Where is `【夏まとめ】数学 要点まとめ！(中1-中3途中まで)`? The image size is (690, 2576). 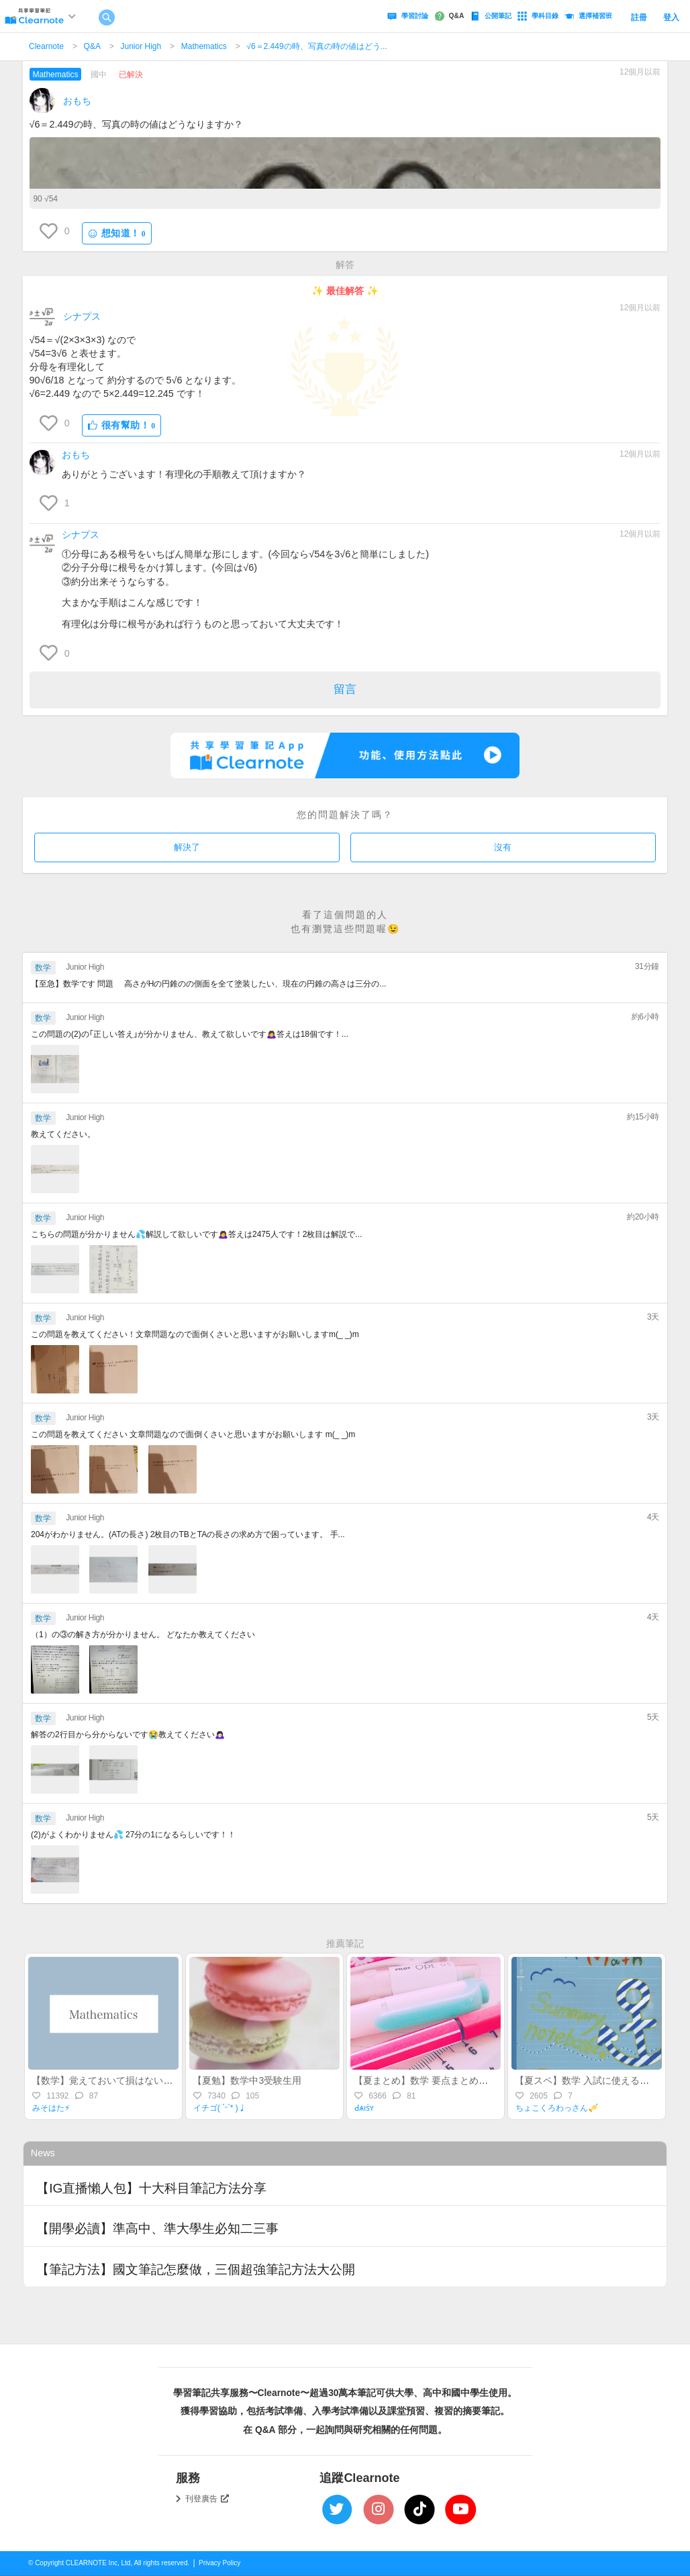 【夏まとめ】数学 要点まとめ！(中1-中3途中まで) is located at coordinates (459, 2080).